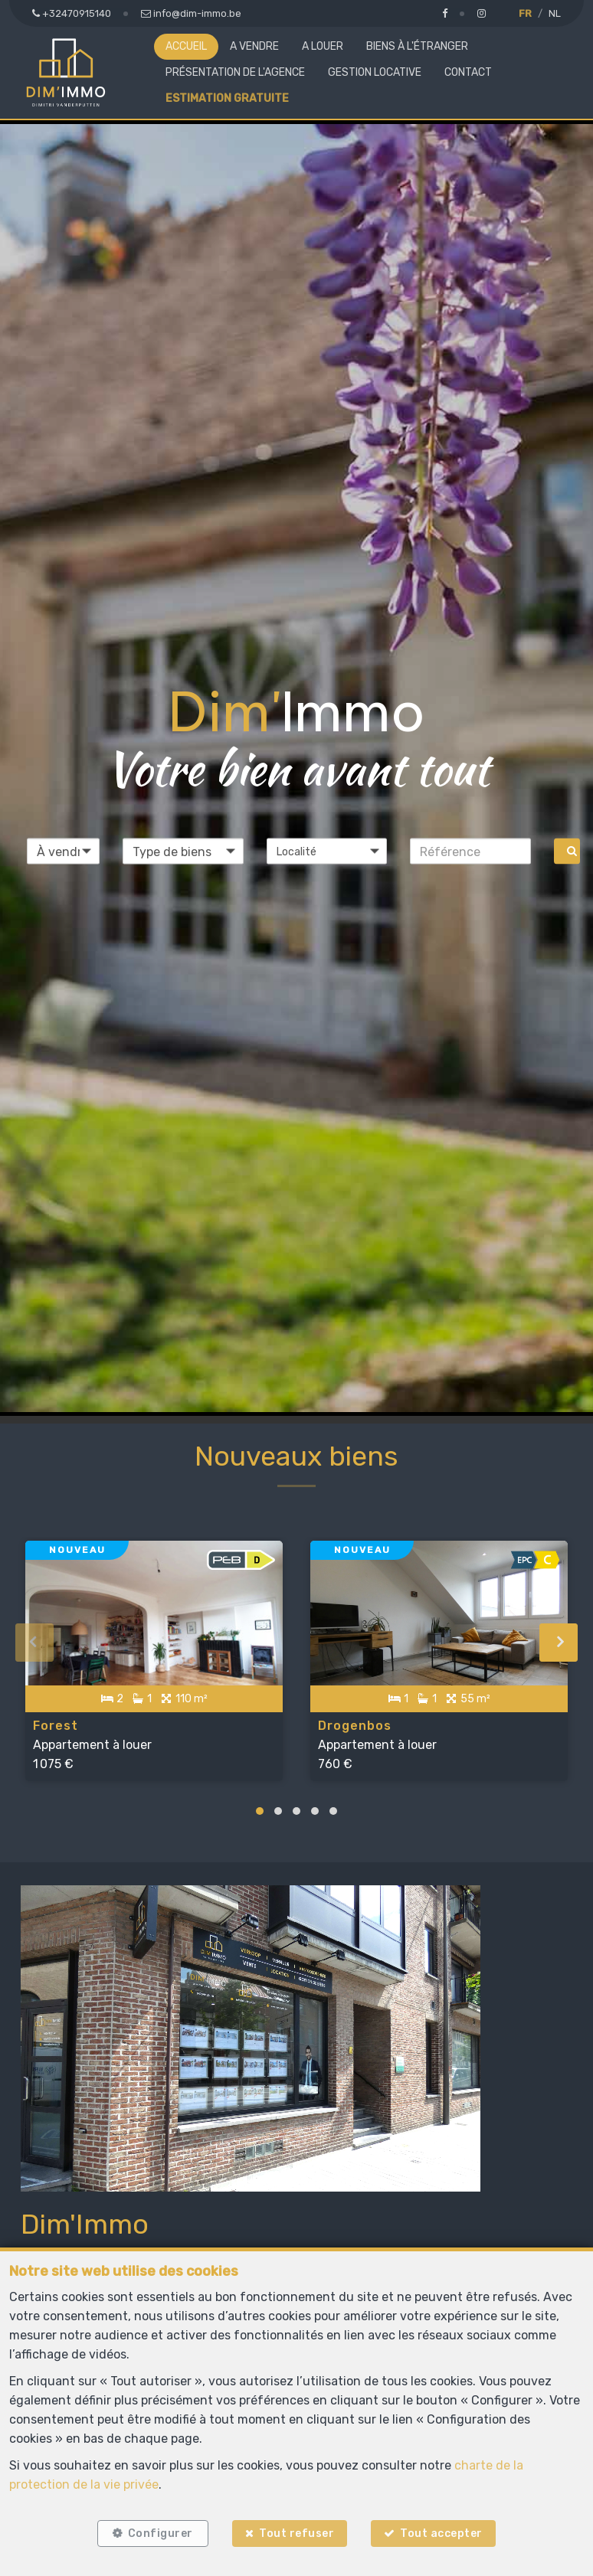  What do you see at coordinates (322, 46) in the screenshot?
I see `A louer` at bounding box center [322, 46].